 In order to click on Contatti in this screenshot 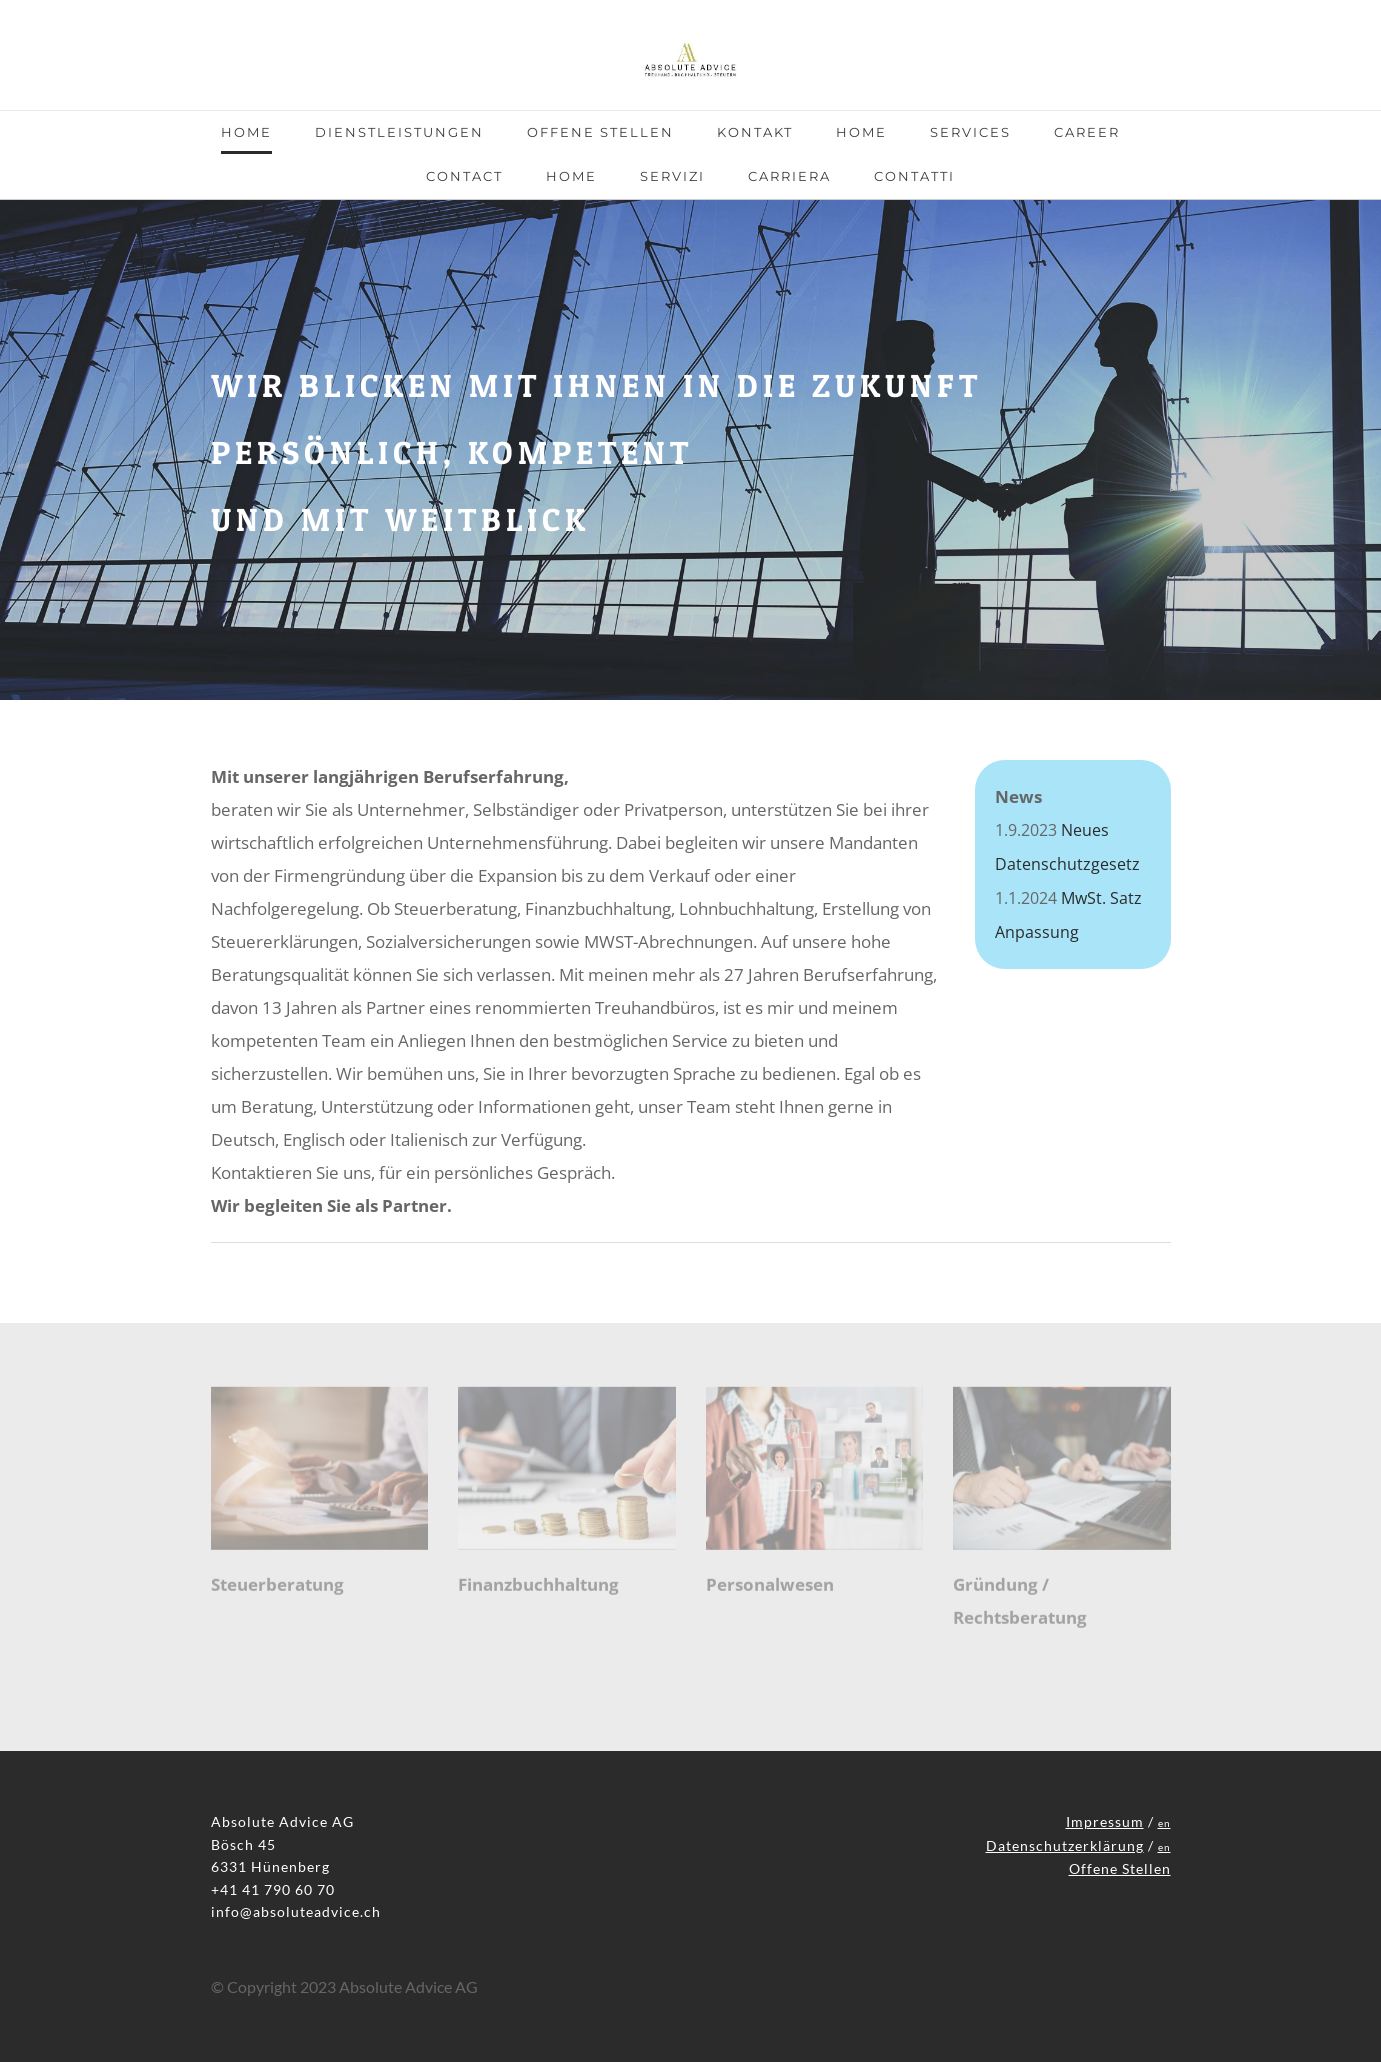, I will do `click(914, 176)`.